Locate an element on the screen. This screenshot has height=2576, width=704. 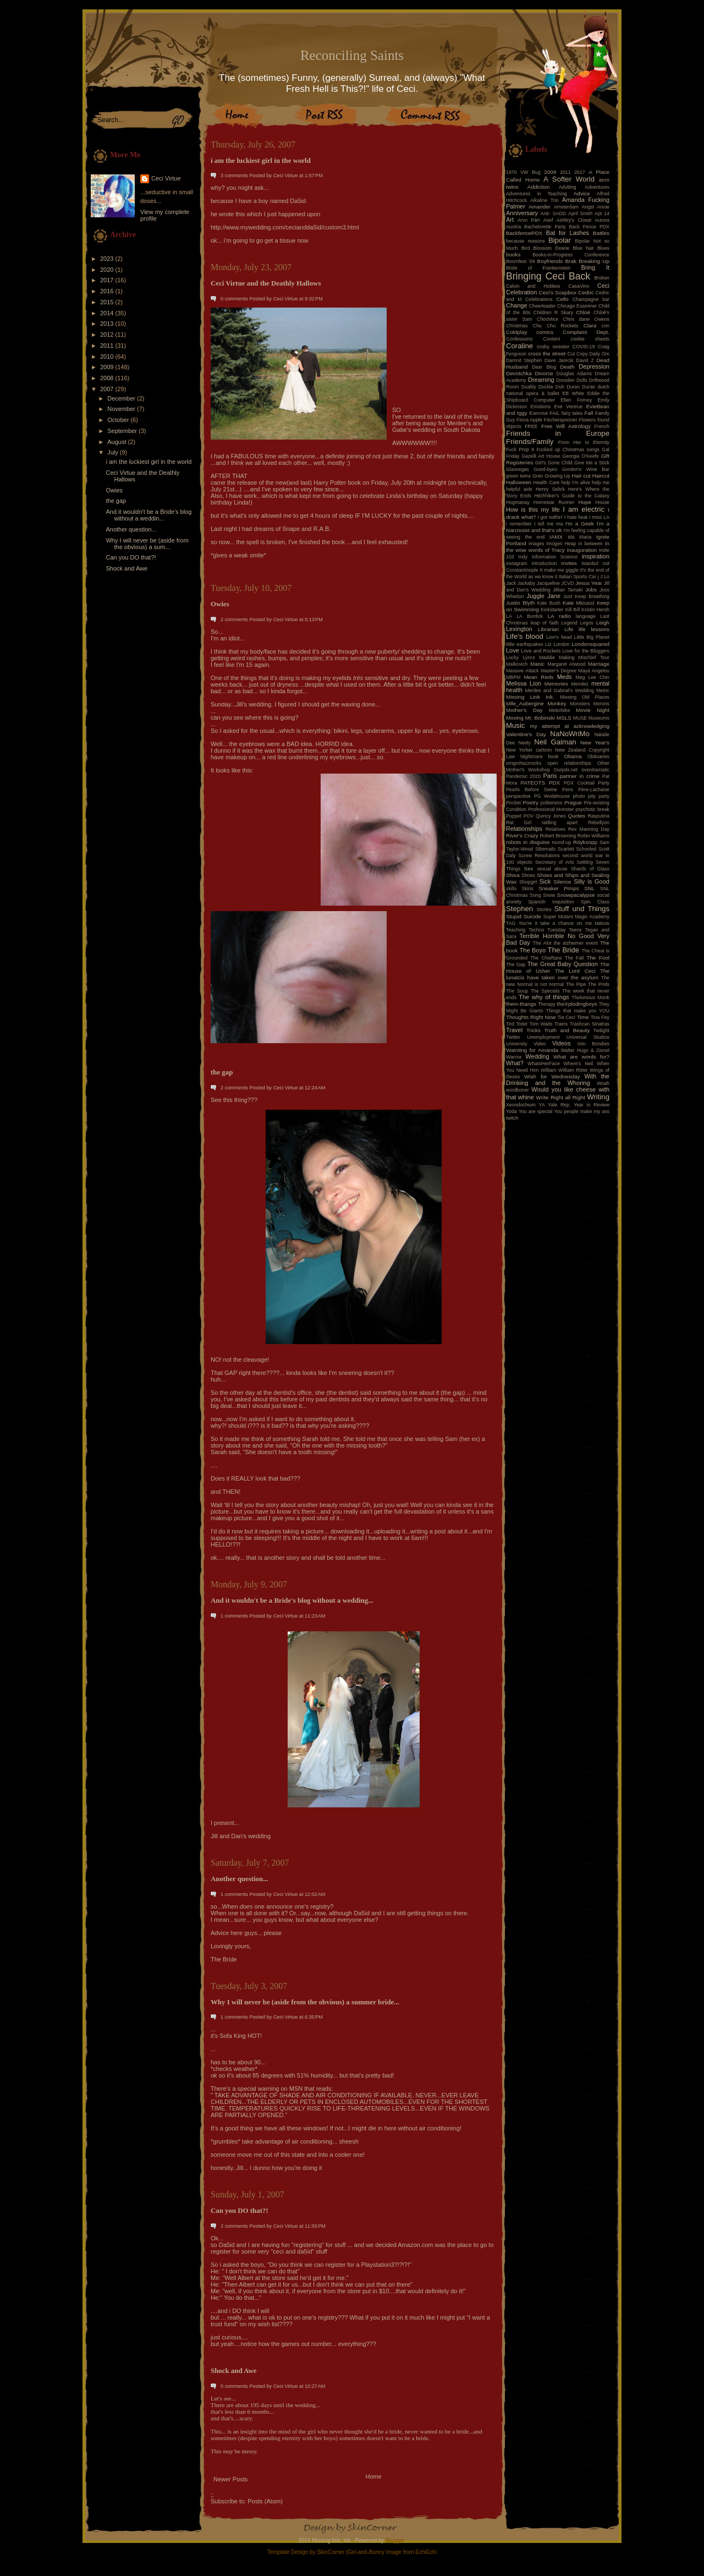
Hair cut is located at coordinates (580, 476).